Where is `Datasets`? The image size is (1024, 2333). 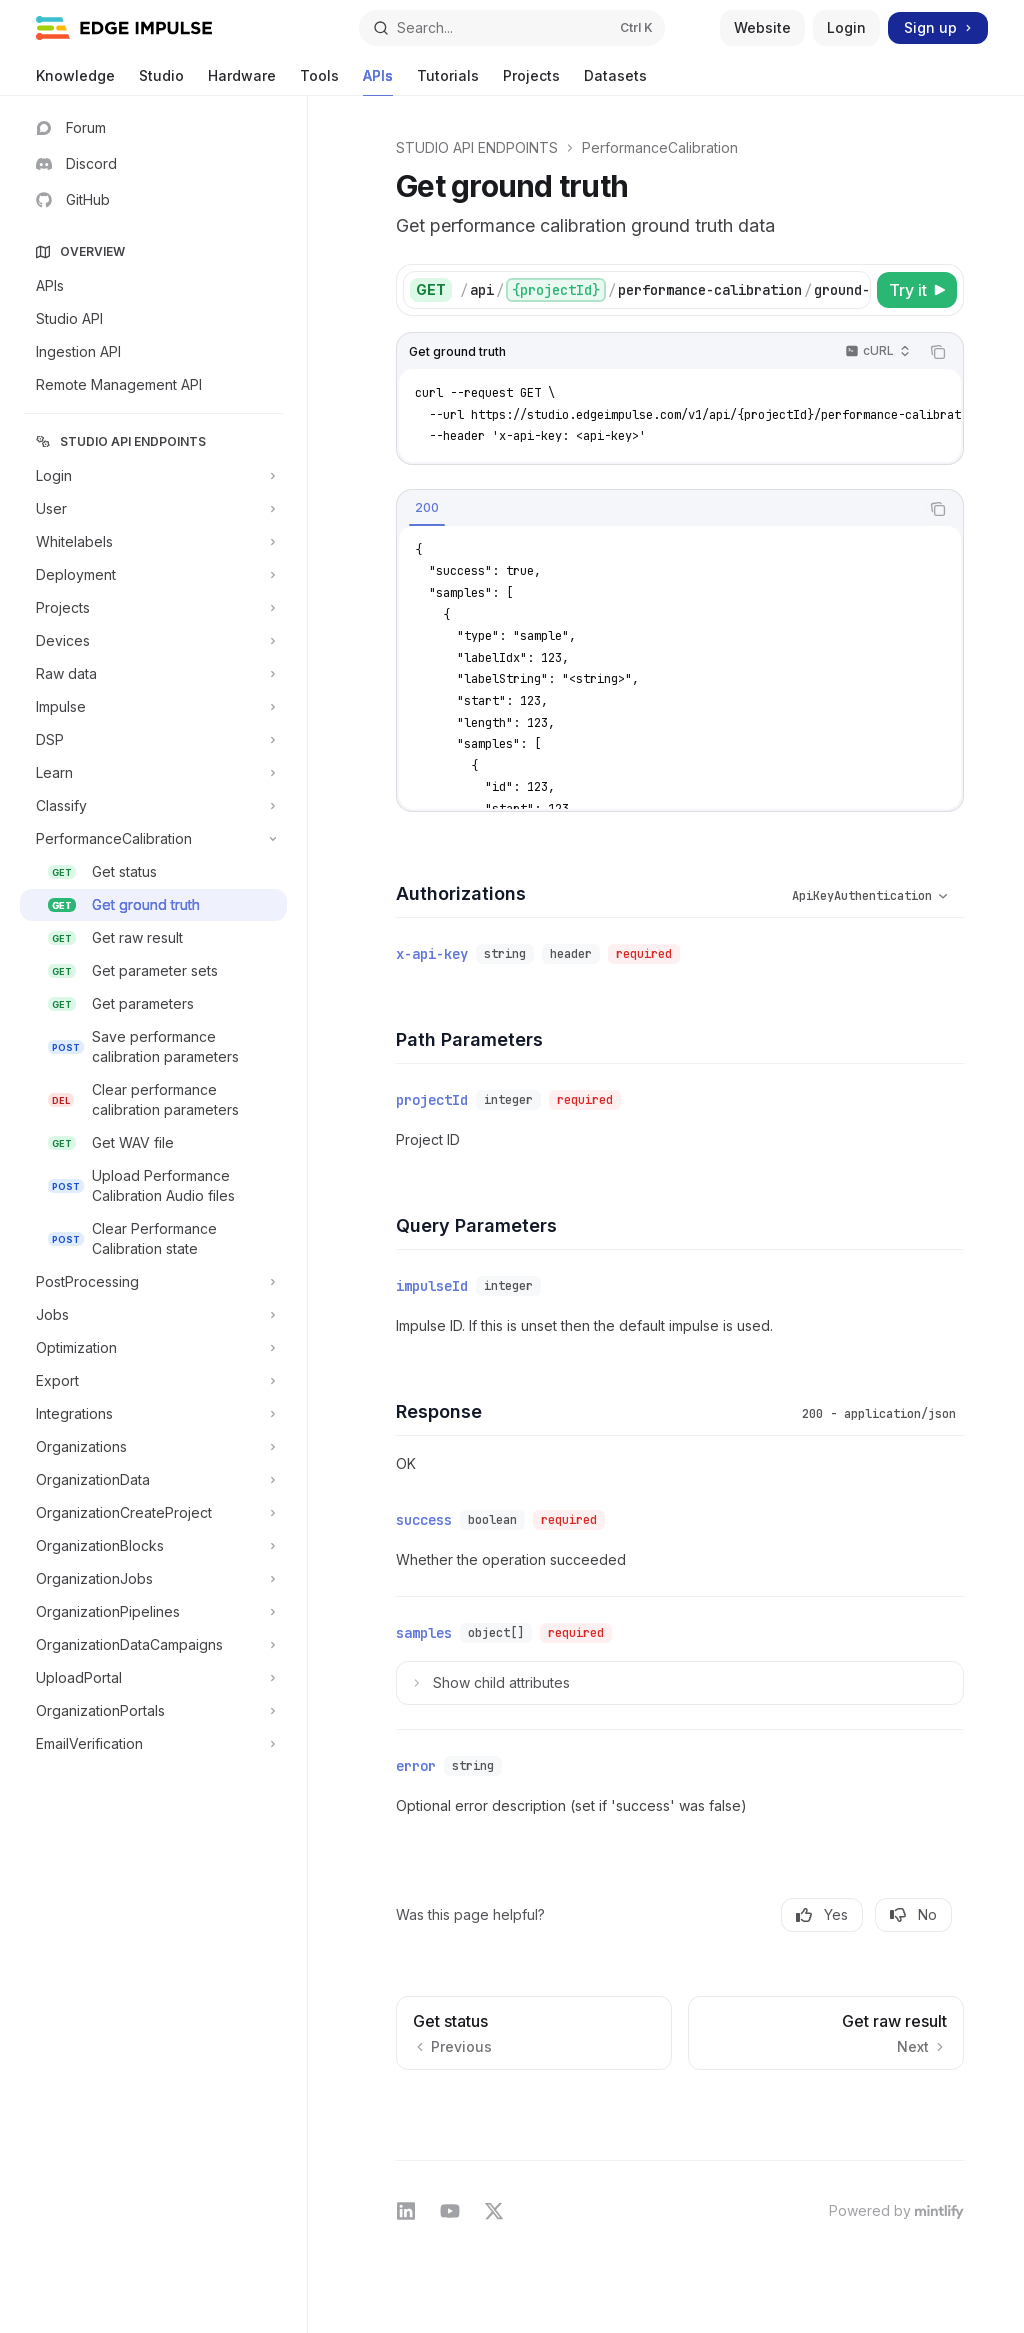 Datasets is located at coordinates (615, 81).